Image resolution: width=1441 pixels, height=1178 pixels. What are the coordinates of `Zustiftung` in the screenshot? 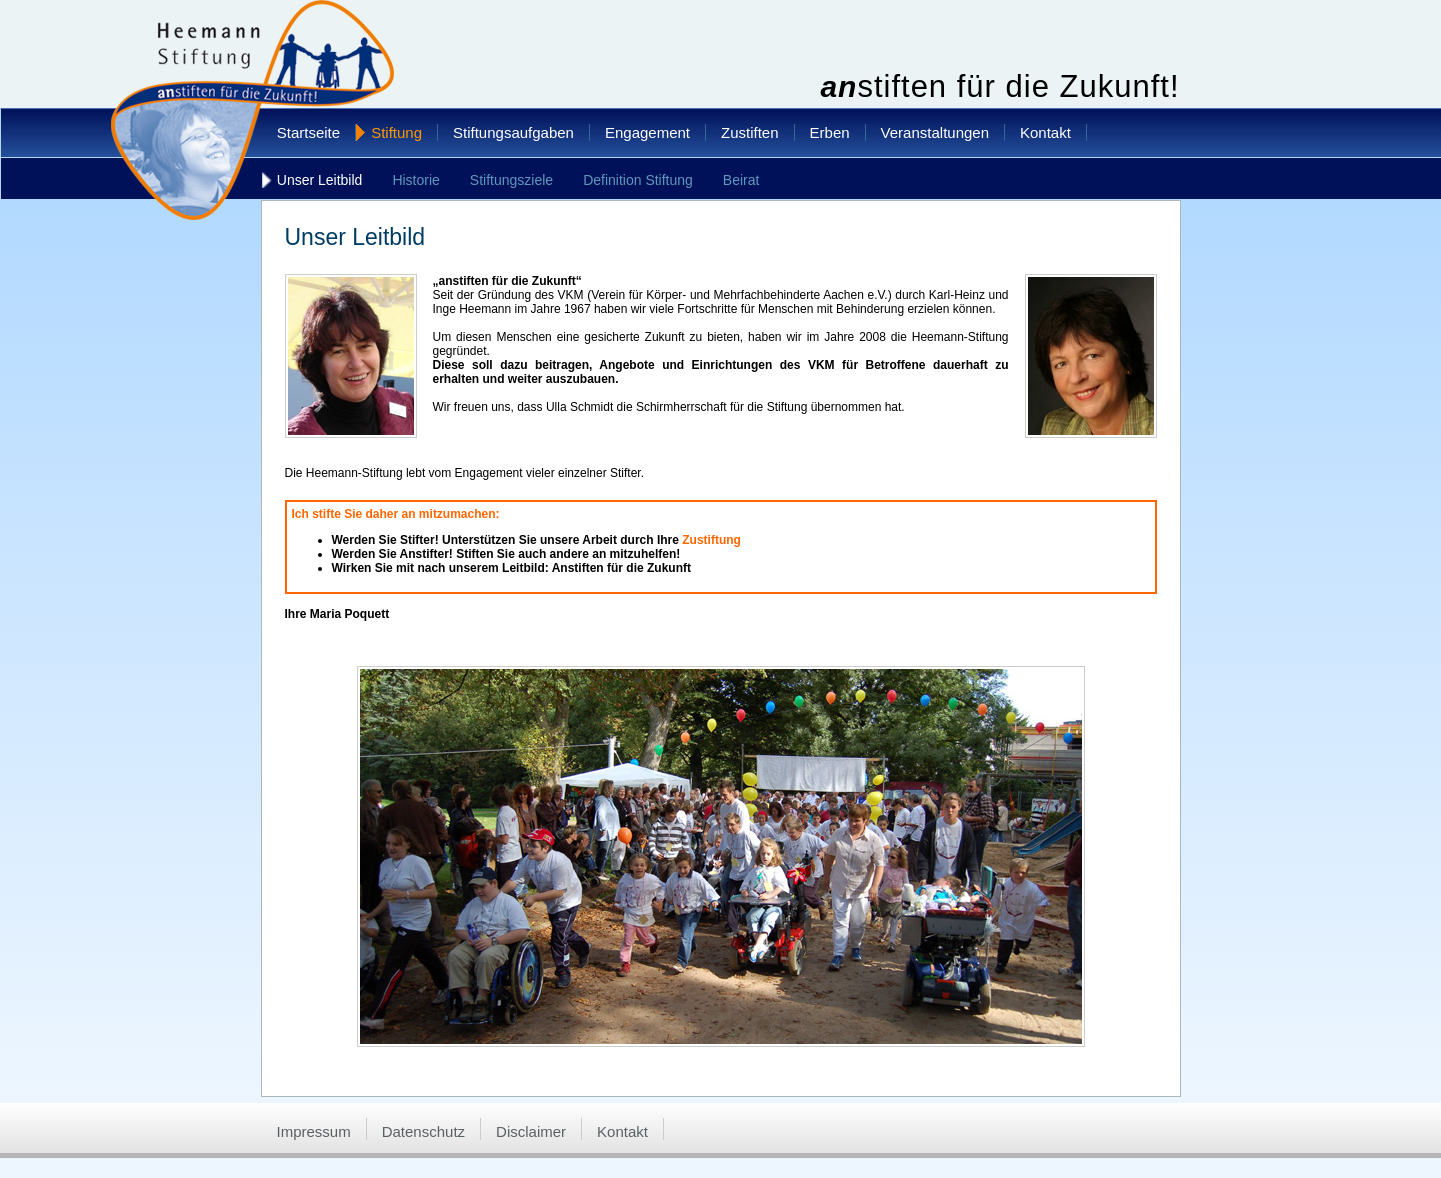 It's located at (711, 540).